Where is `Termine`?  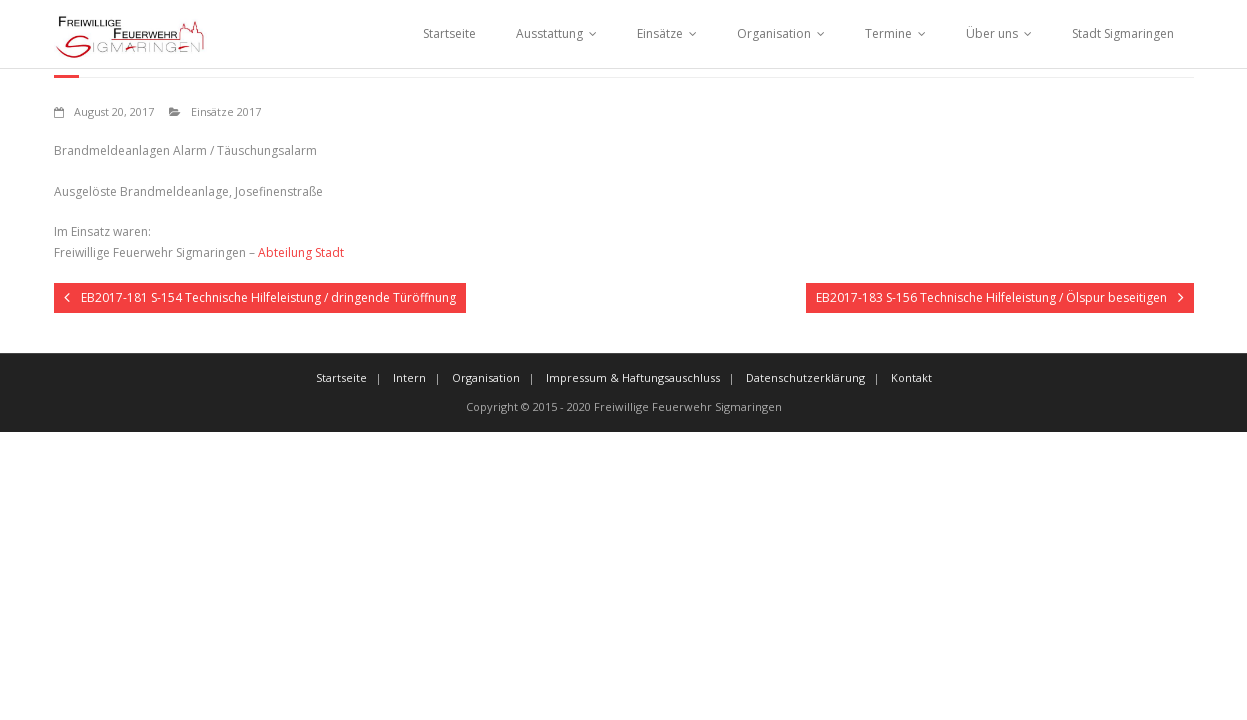
Termine is located at coordinates (888, 33).